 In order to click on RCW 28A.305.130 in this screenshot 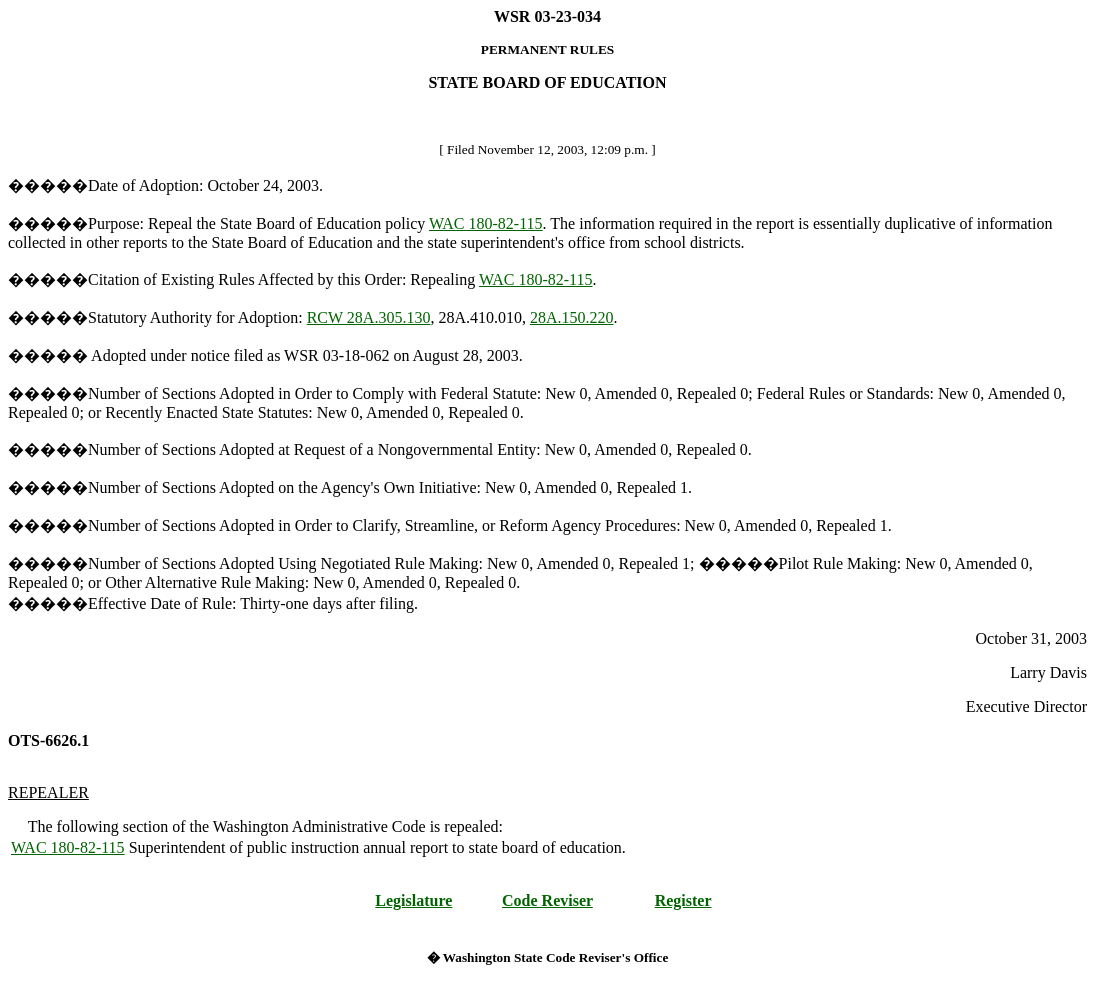, I will do `click(369, 317)`.